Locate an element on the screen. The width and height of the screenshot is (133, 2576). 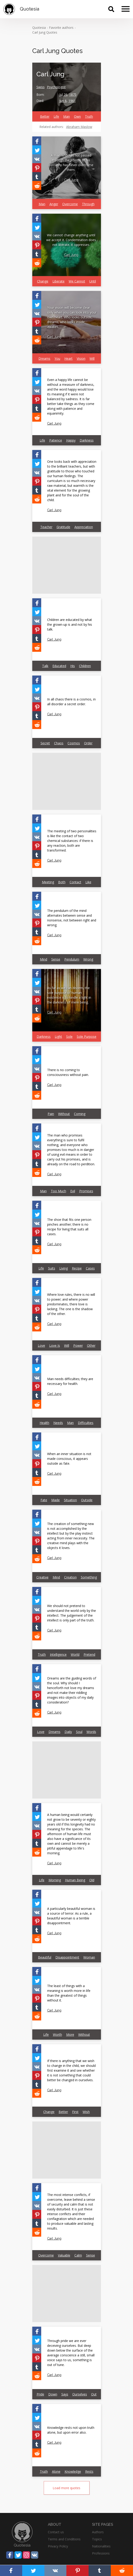
Morning is located at coordinates (55, 1880).